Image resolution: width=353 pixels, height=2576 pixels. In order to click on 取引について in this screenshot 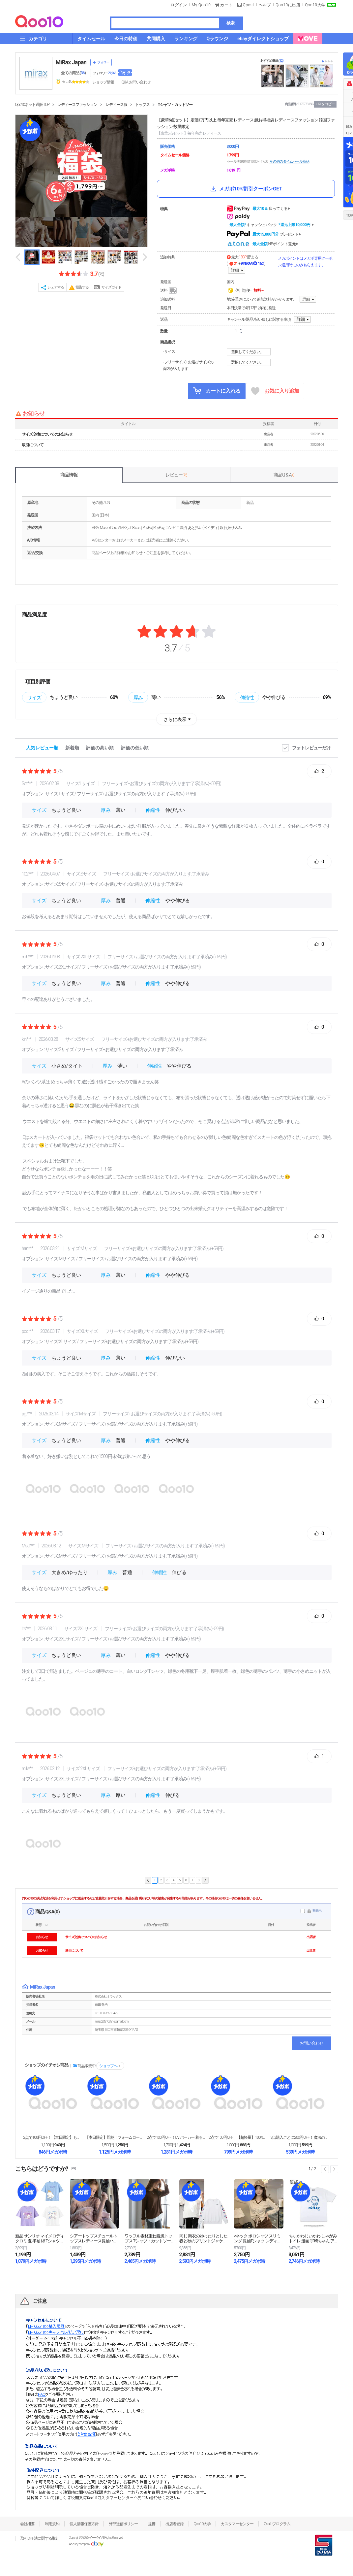, I will do `click(33, 445)`.